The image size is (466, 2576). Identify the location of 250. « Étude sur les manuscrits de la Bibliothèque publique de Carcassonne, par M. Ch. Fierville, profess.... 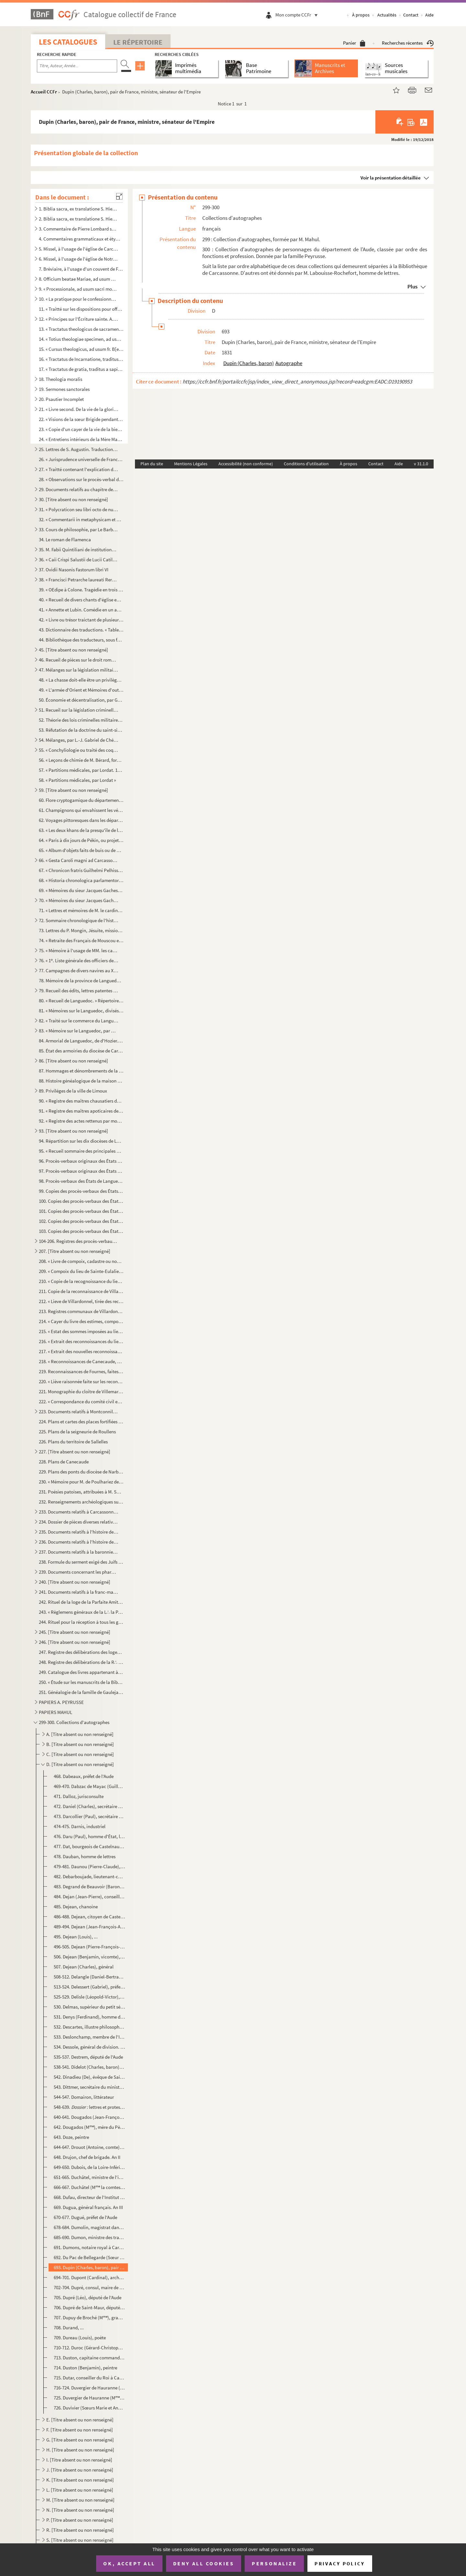
(81, 1682).